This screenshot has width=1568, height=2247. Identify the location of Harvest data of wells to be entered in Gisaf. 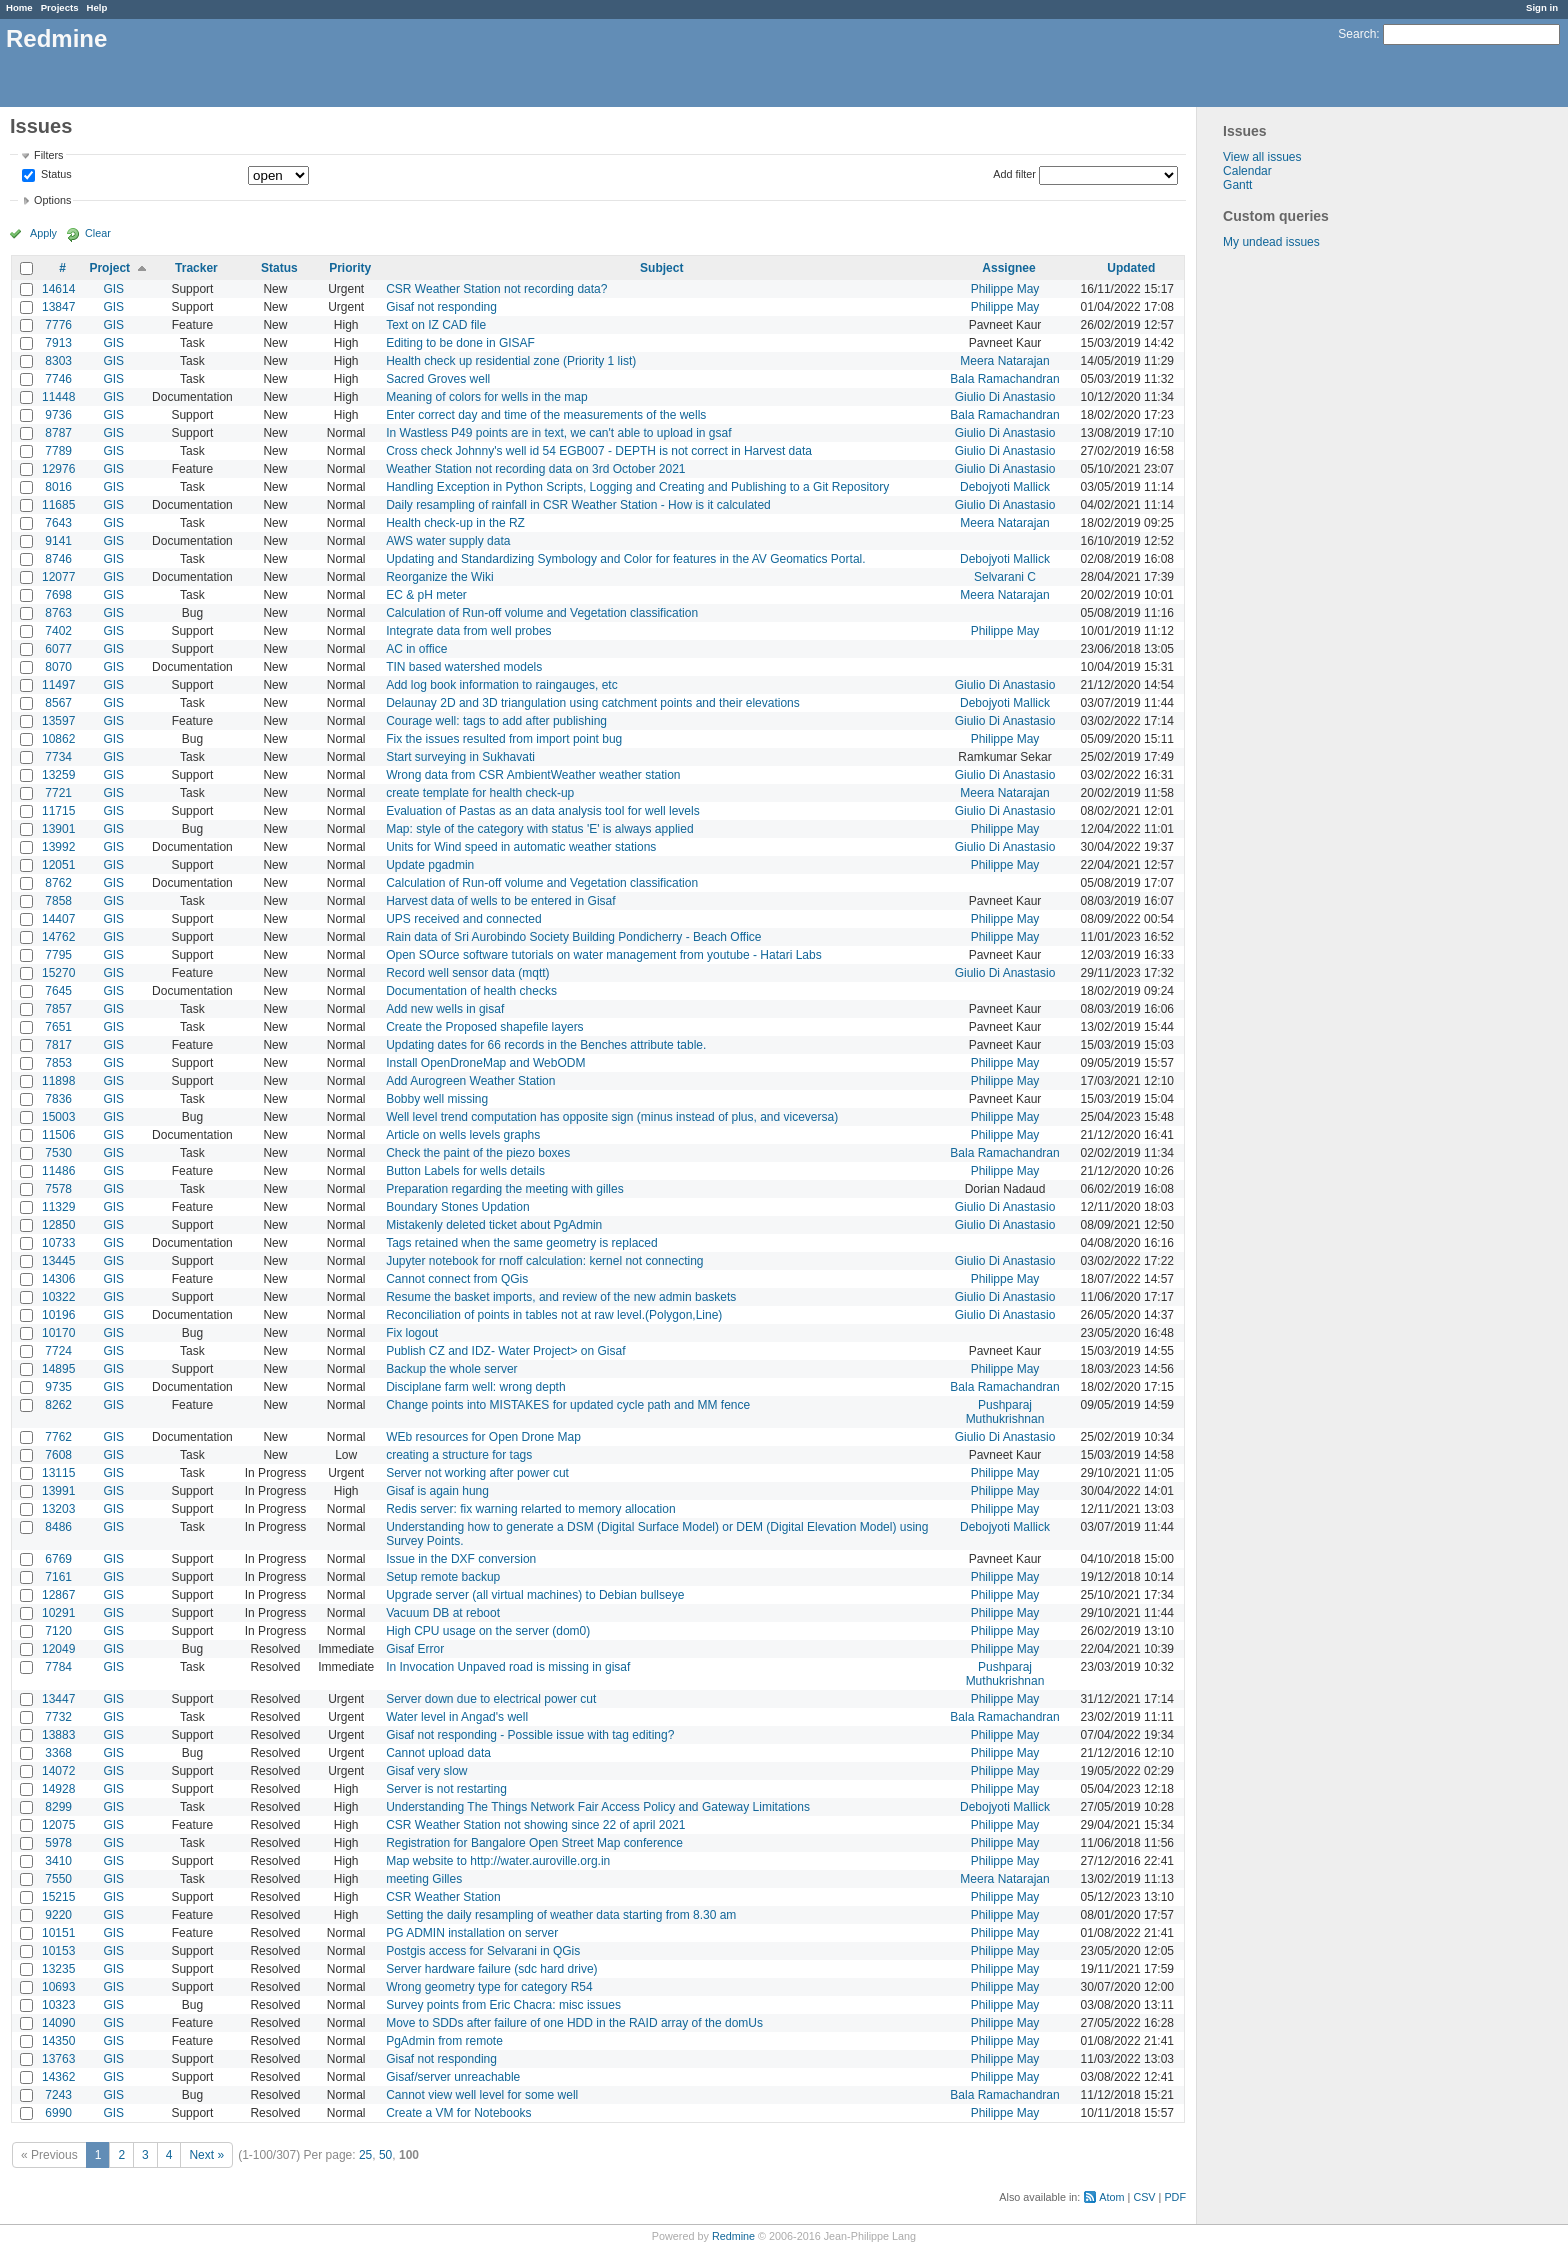
(500, 901).